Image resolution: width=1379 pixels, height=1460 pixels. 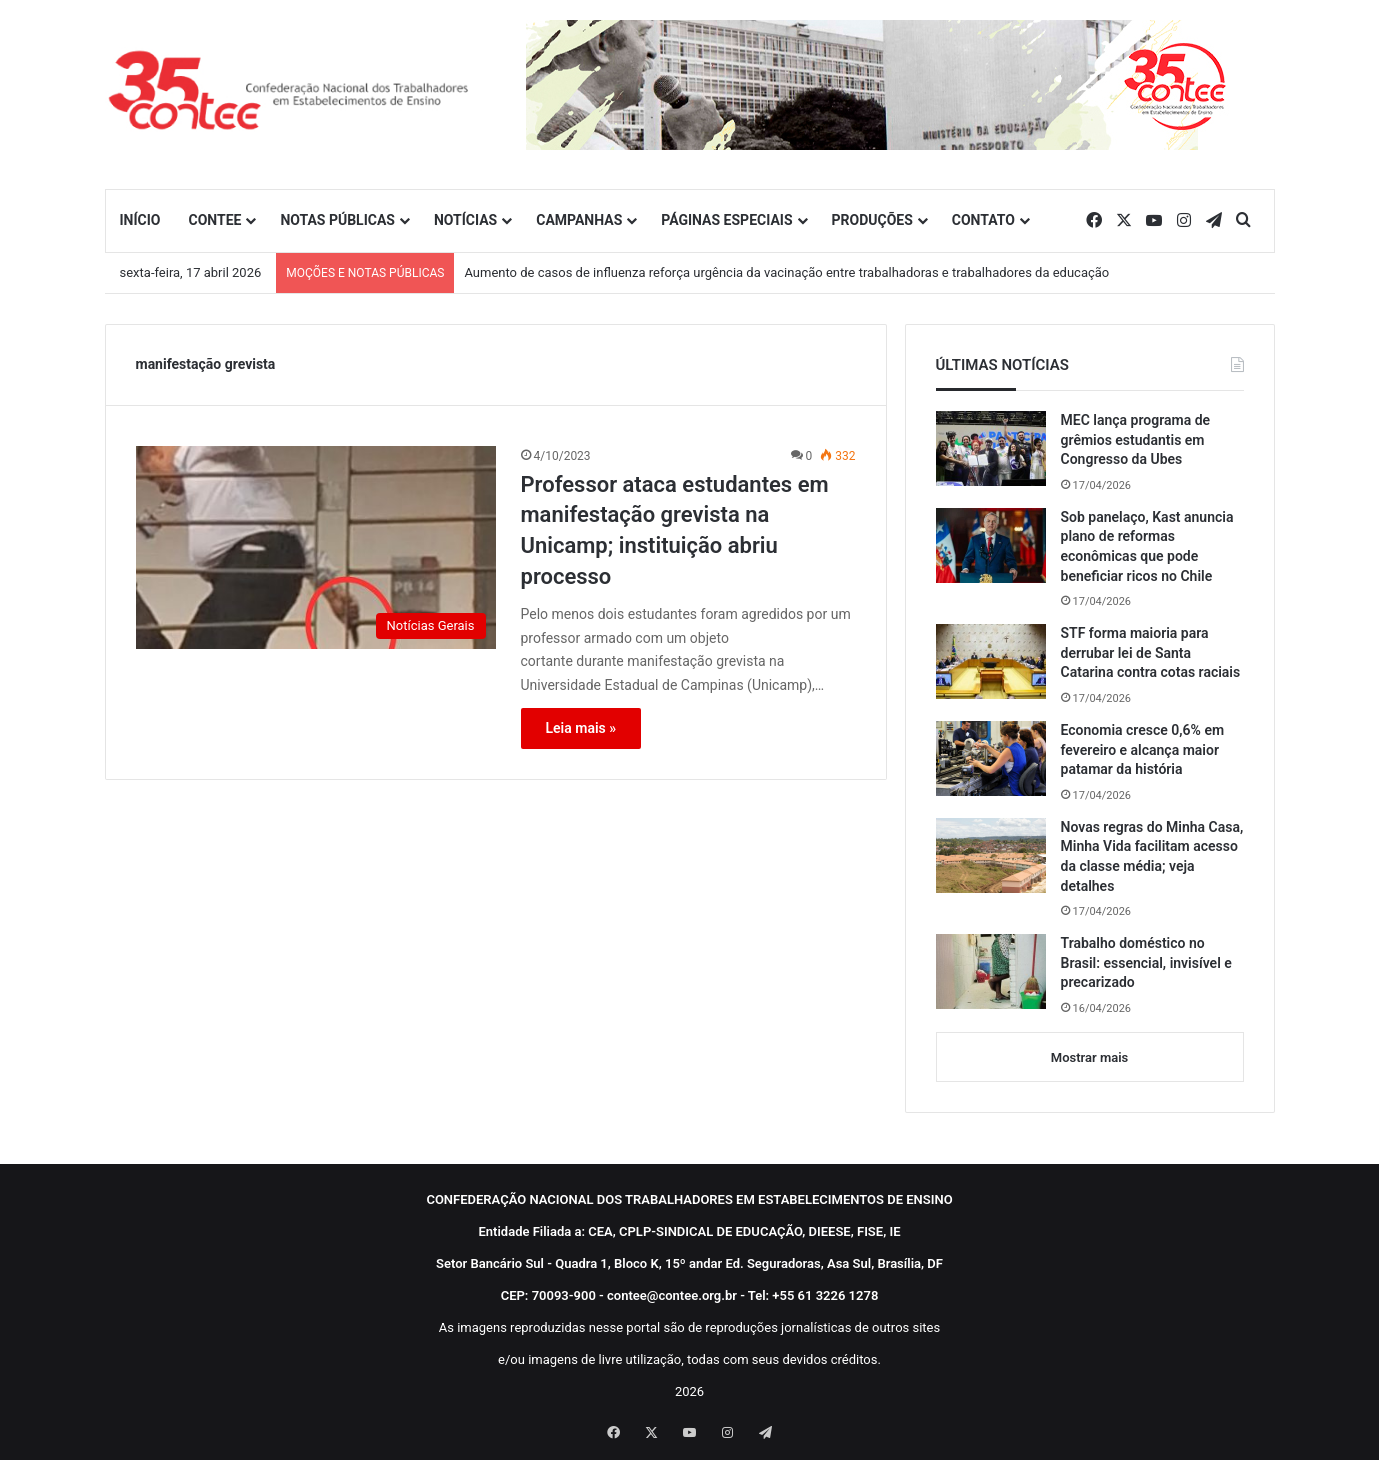 I want to click on Trabalho doméstico no Brasil: essencial, invisível e precarizado, so click(x=1146, y=962).